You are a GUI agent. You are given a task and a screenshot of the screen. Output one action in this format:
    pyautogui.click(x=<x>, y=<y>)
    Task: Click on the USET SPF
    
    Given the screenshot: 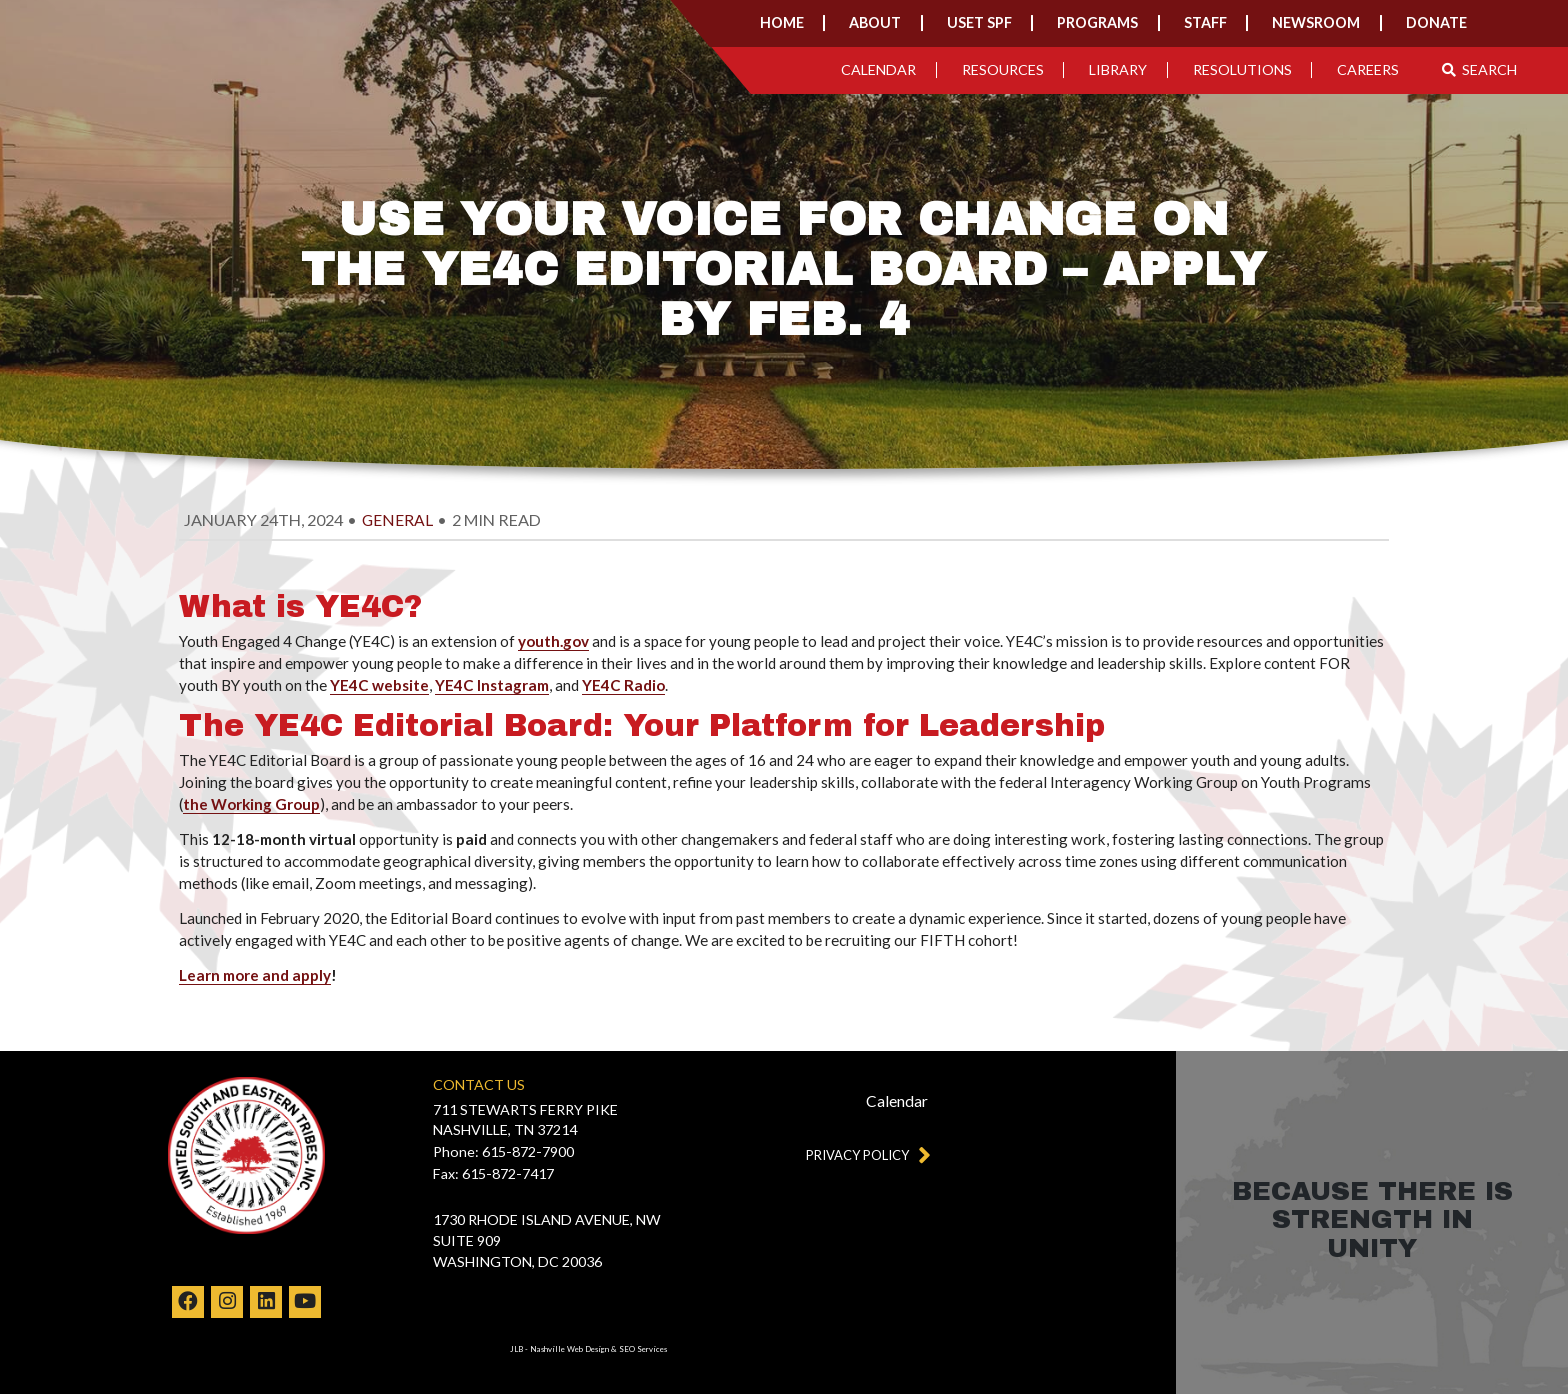 What is the action you would take?
    pyautogui.click(x=979, y=22)
    